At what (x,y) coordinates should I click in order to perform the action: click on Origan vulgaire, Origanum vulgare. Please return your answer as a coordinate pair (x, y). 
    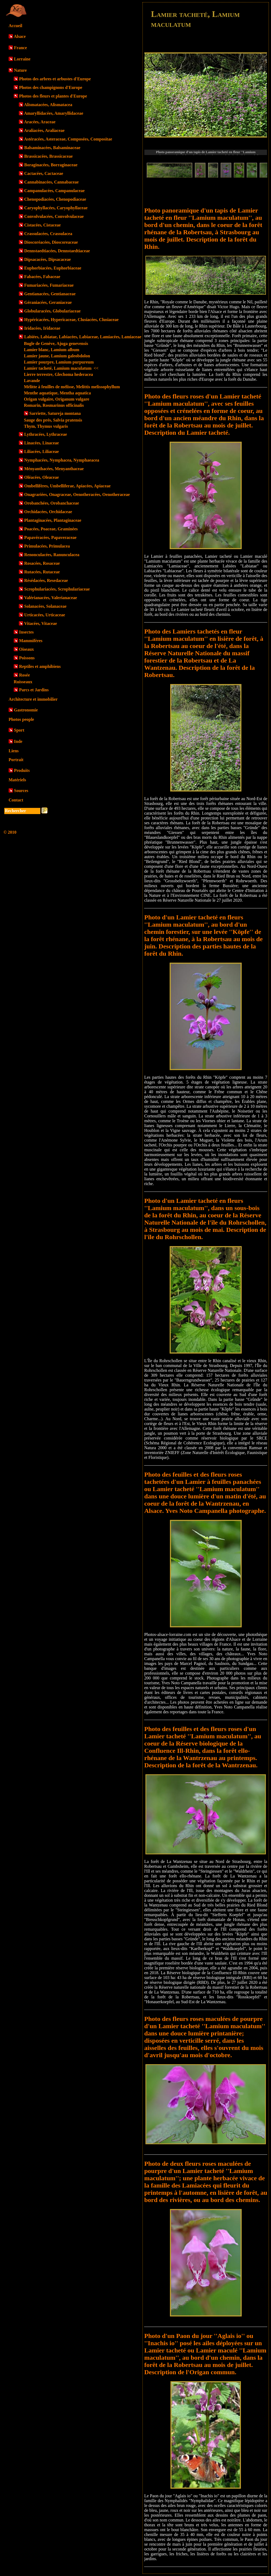
    Looking at the image, I should click on (56, 399).